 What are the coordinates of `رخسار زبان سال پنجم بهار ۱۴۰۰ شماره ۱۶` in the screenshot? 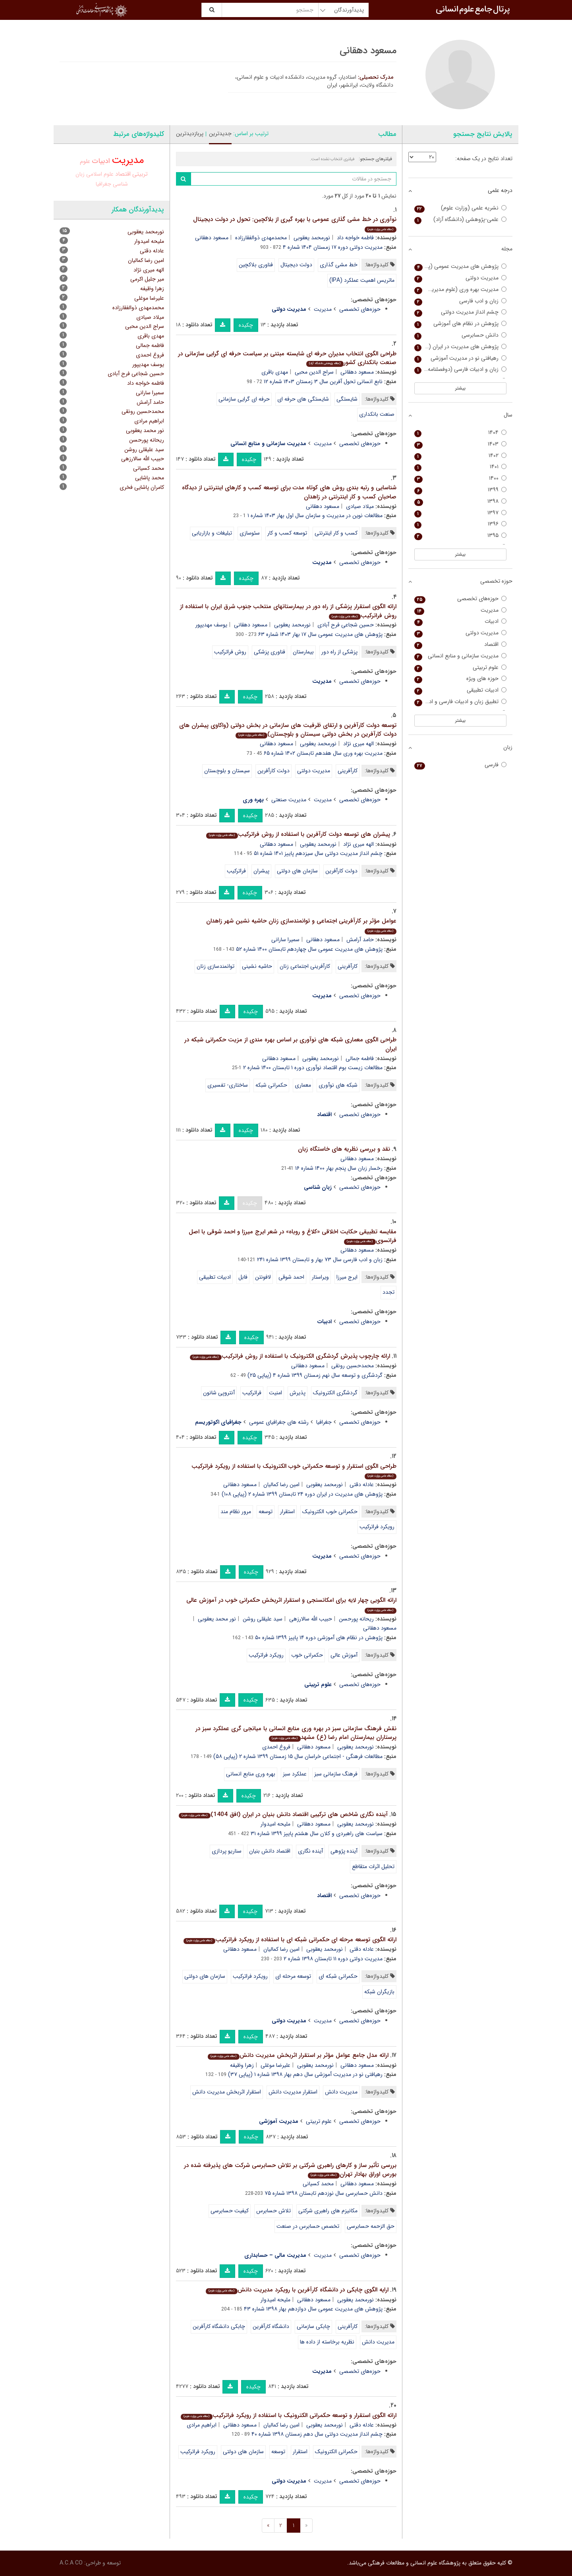 It's located at (339, 1168).